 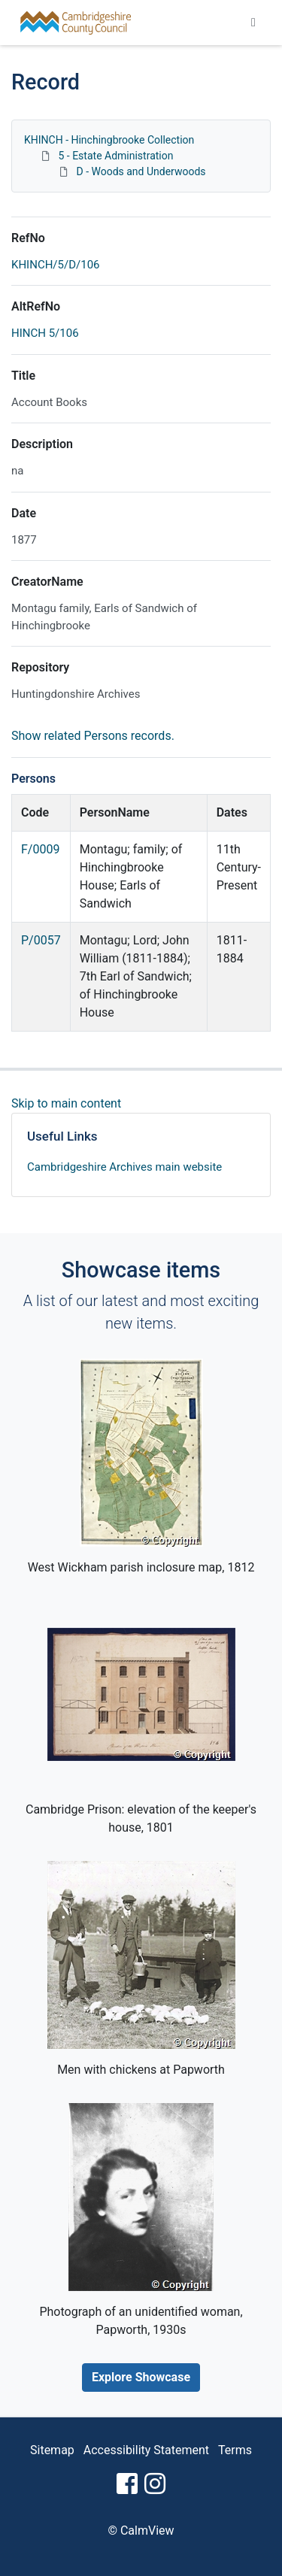 What do you see at coordinates (55, 264) in the screenshot?
I see `KHINCH/5/D/106` at bounding box center [55, 264].